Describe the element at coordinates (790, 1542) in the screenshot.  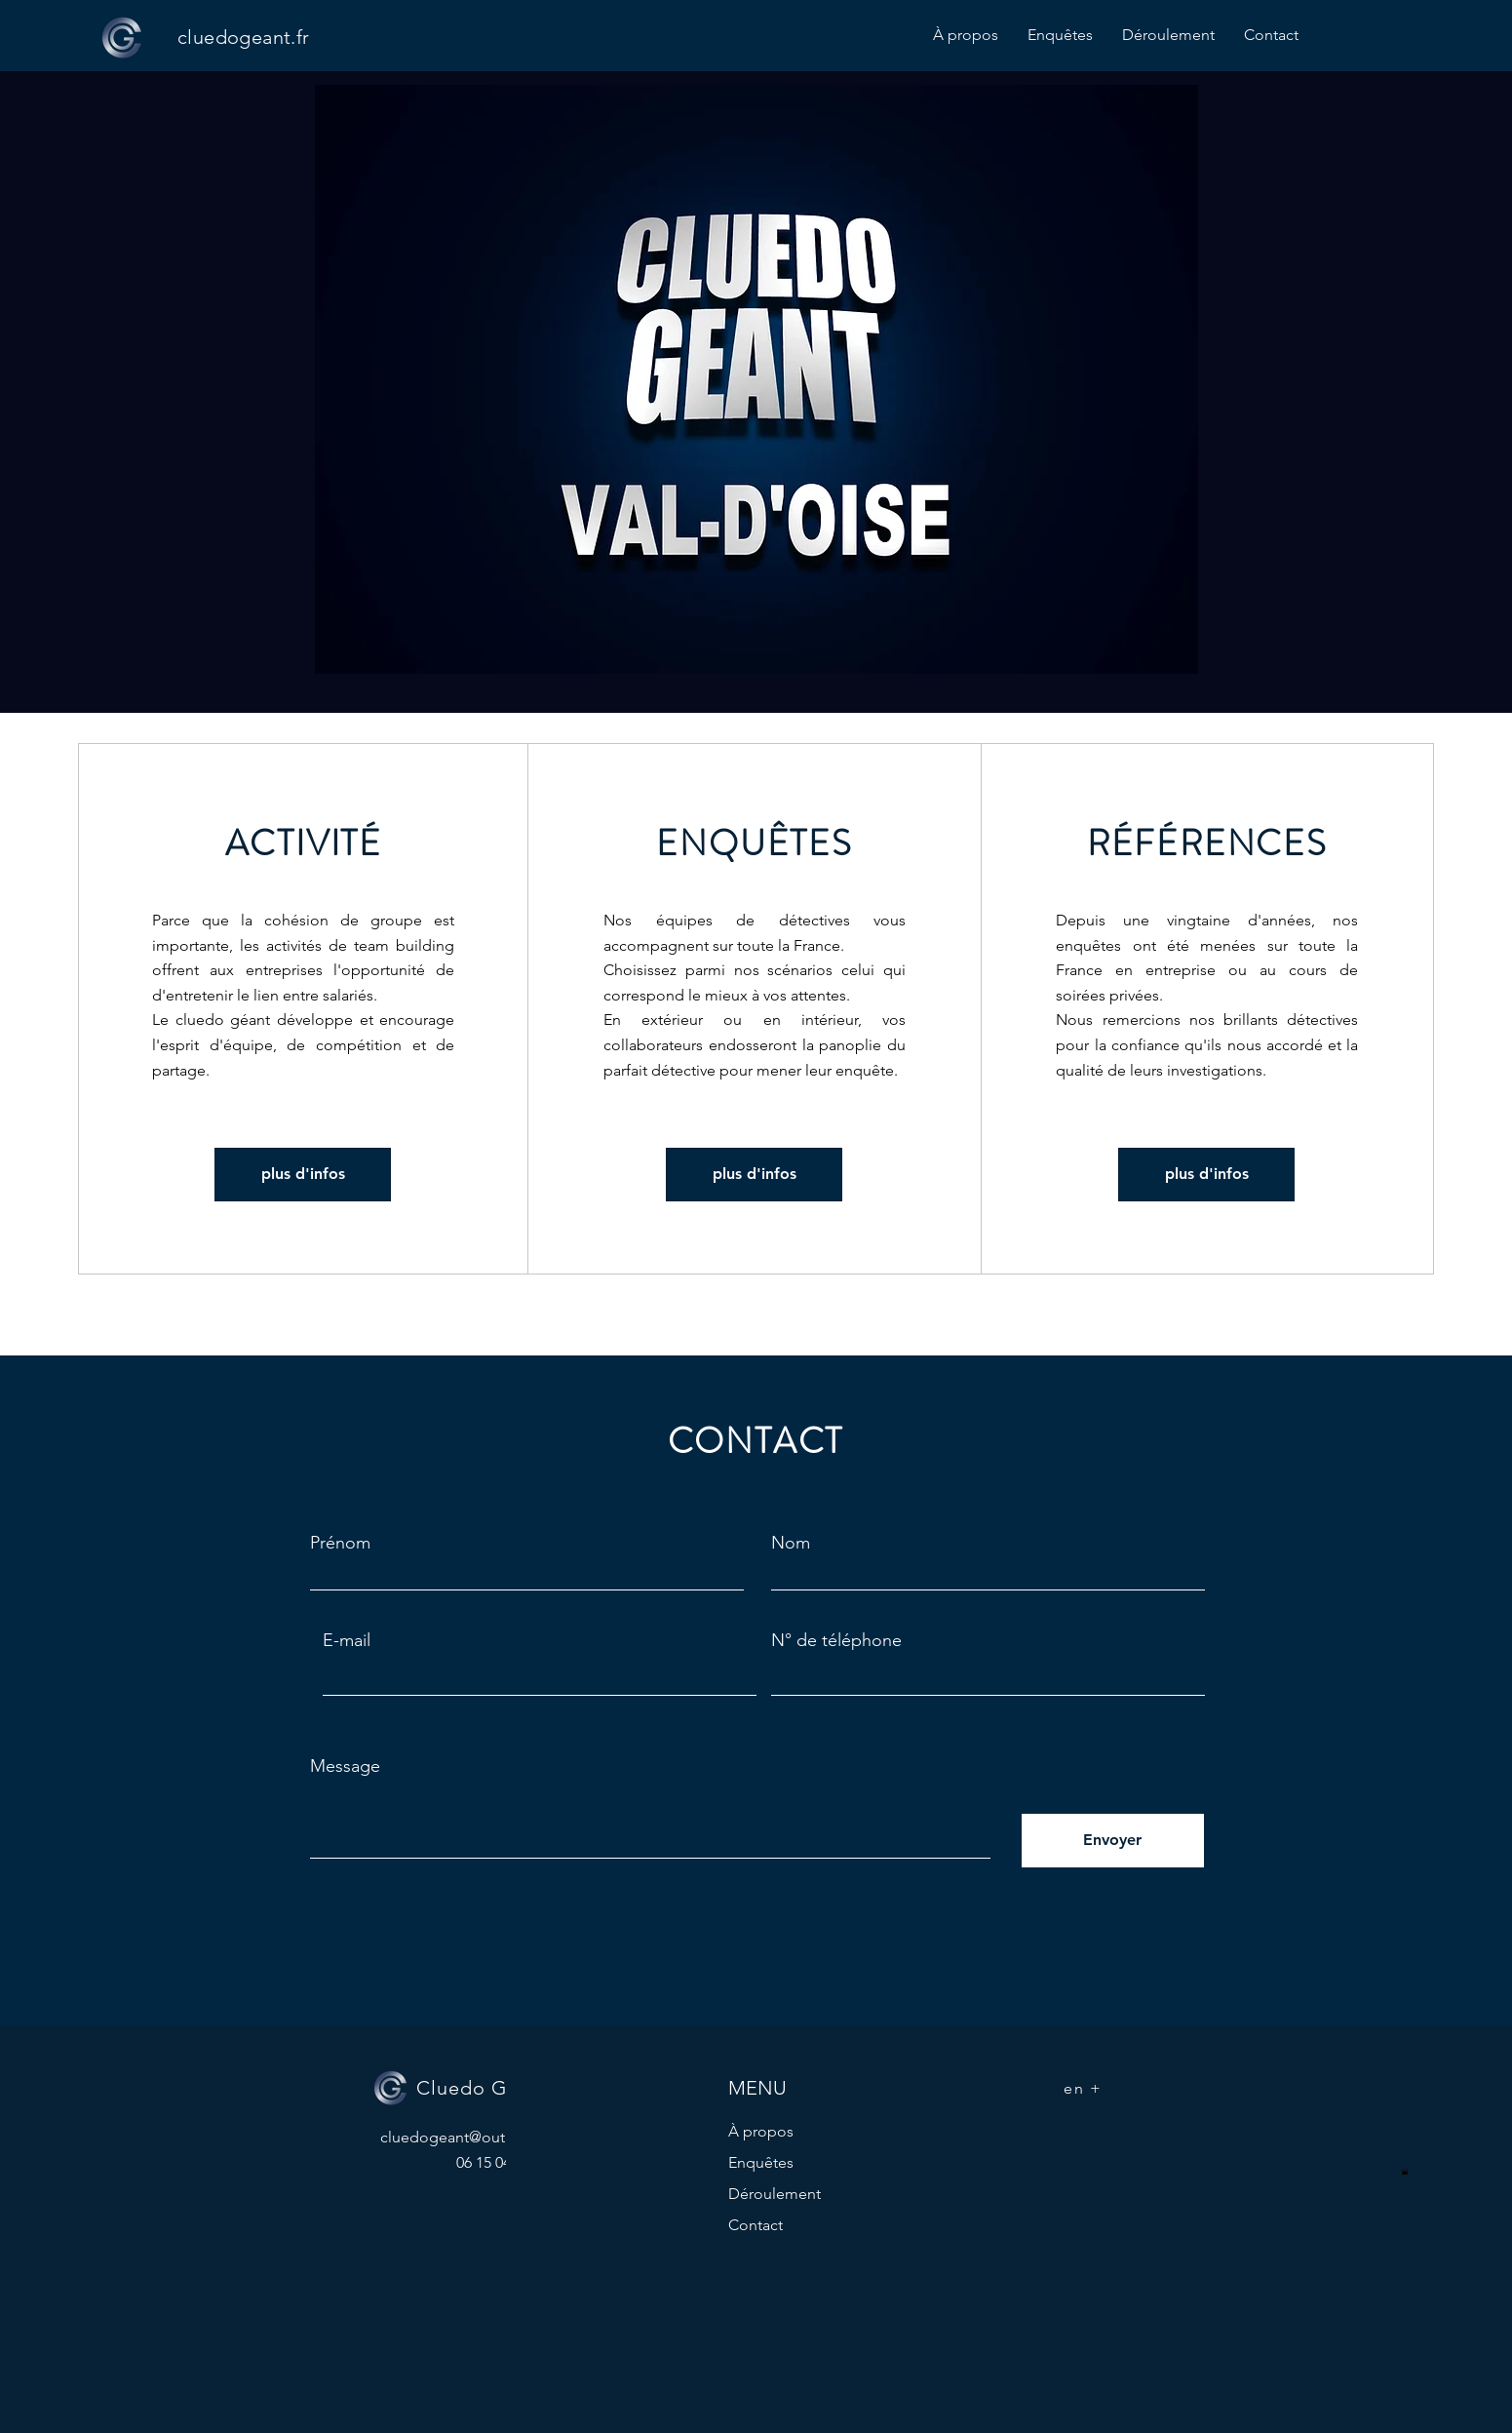
I see `Nom` at that location.